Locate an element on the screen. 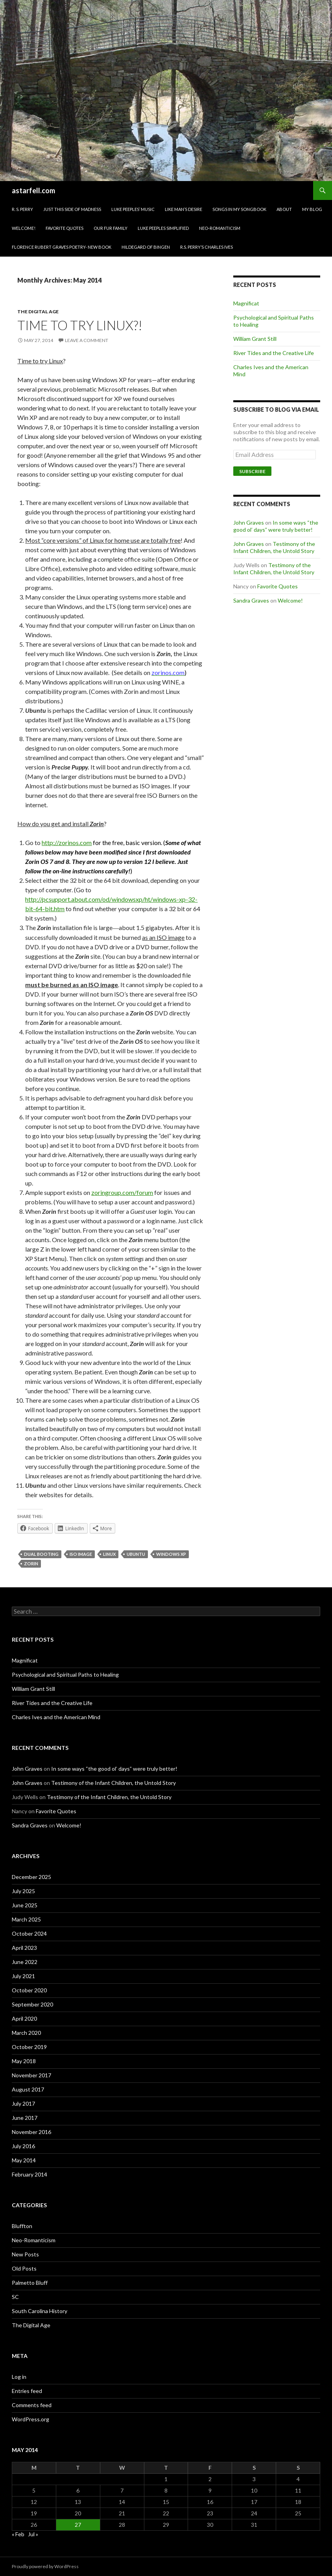  South Carolina History is located at coordinates (39, 2311).